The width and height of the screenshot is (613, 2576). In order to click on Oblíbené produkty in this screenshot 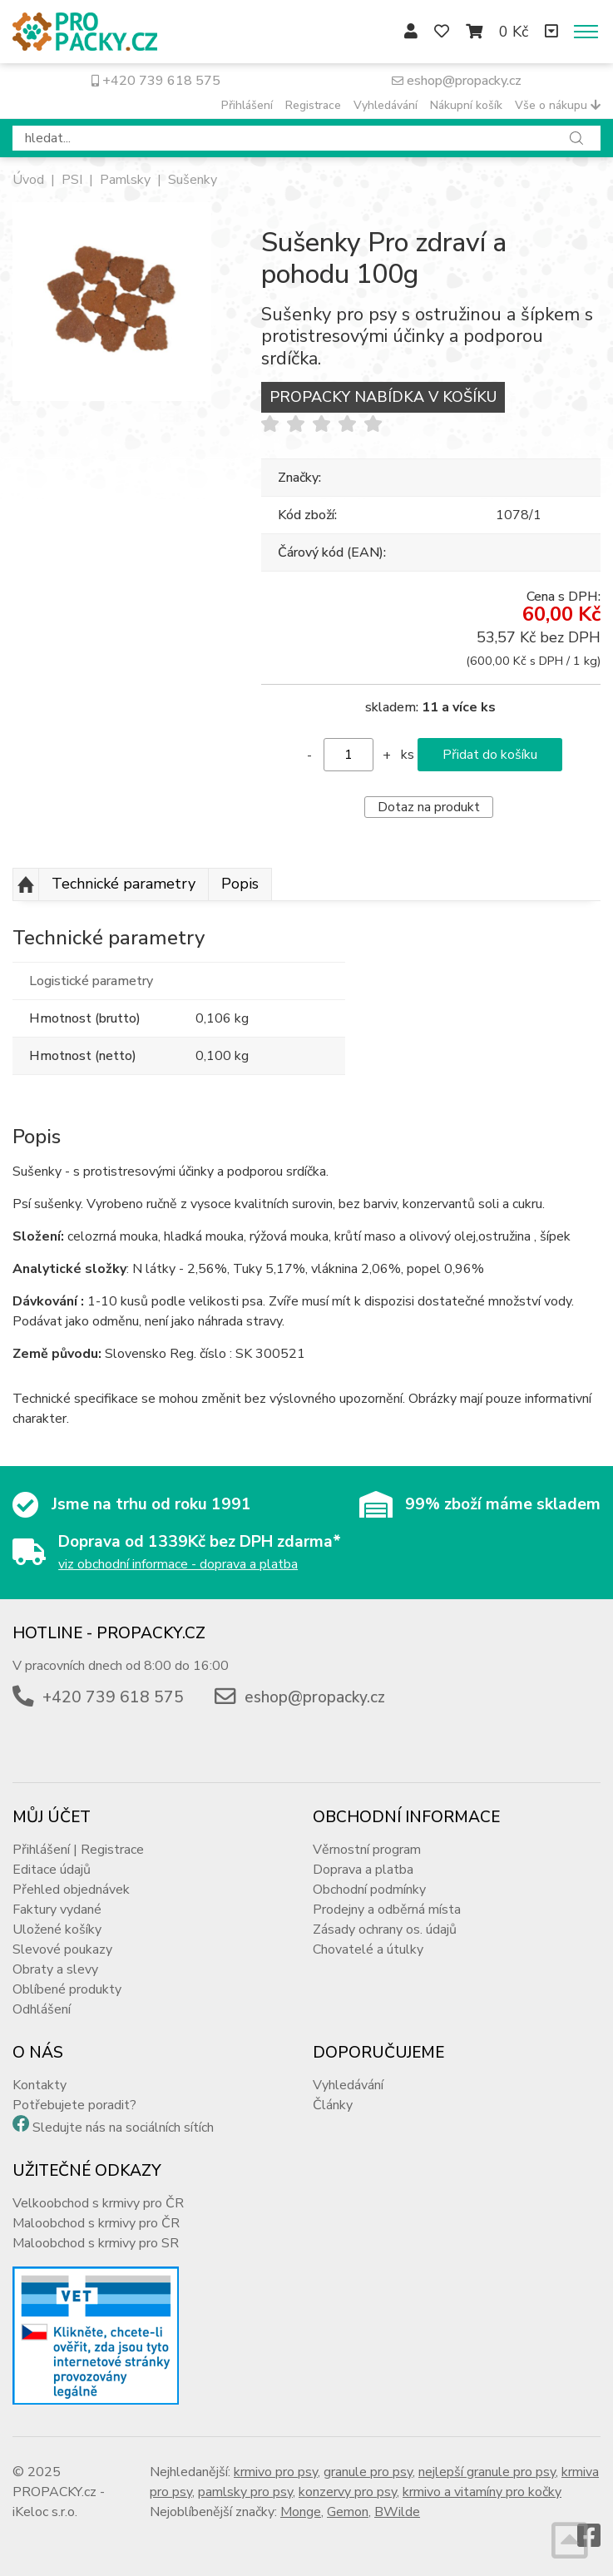, I will do `click(66, 1989)`.